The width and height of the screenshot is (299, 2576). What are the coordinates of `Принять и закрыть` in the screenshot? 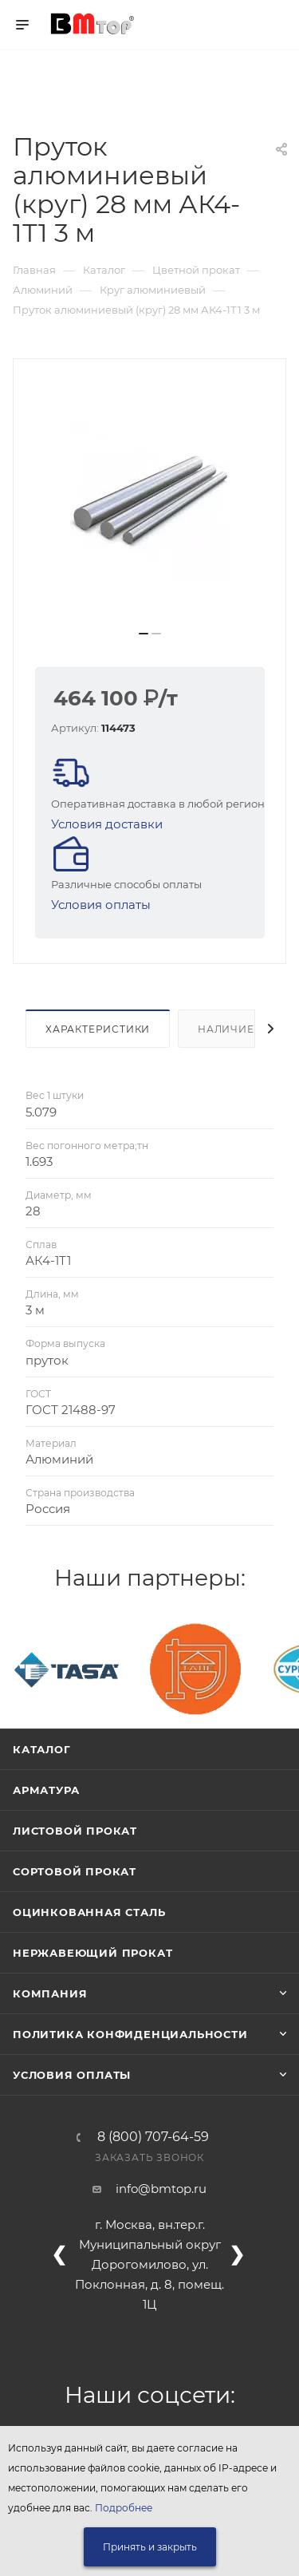 It's located at (150, 2547).